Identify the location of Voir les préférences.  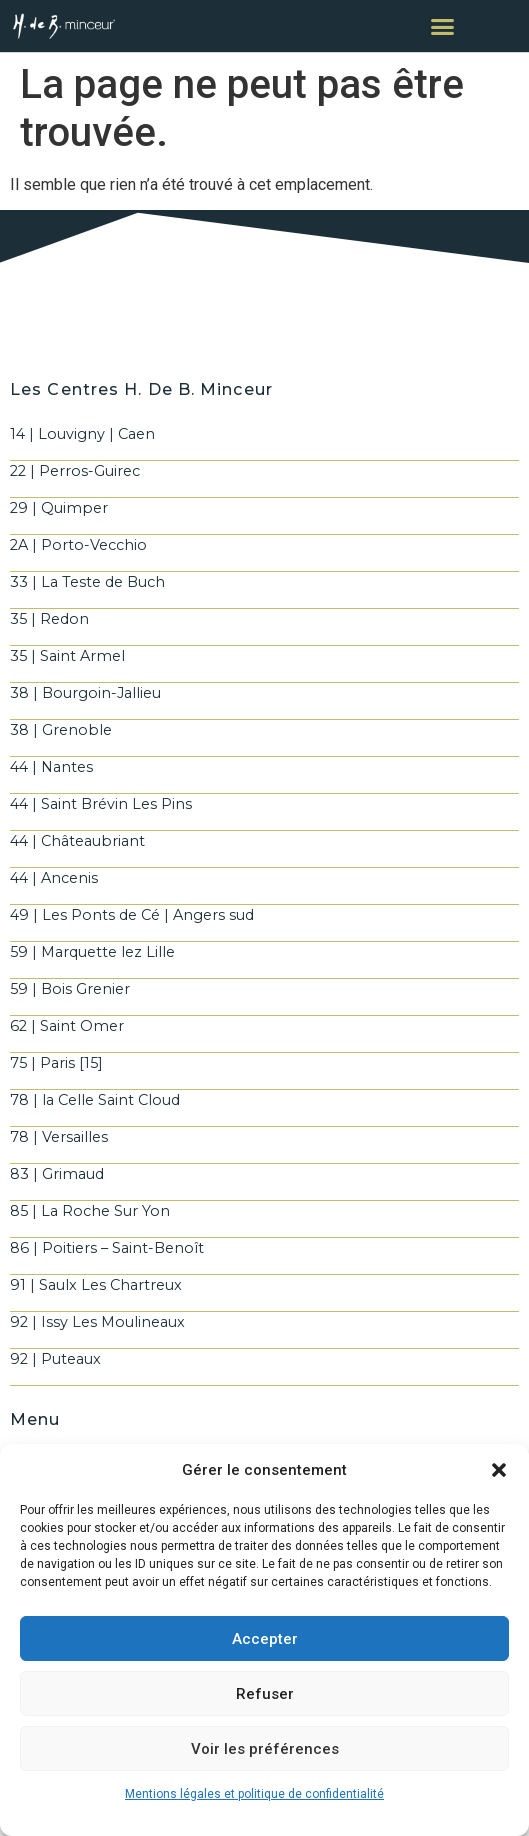
(265, 1749).